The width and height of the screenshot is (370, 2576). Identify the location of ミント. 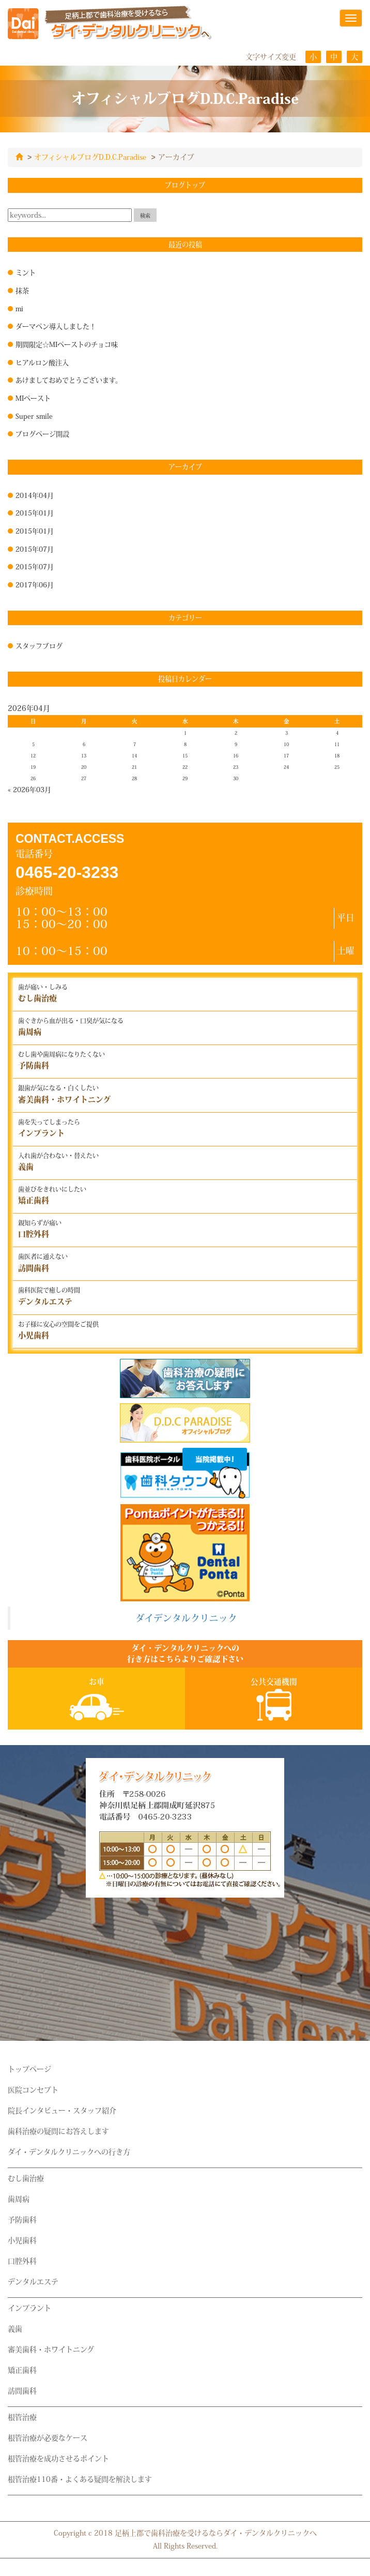
(26, 272).